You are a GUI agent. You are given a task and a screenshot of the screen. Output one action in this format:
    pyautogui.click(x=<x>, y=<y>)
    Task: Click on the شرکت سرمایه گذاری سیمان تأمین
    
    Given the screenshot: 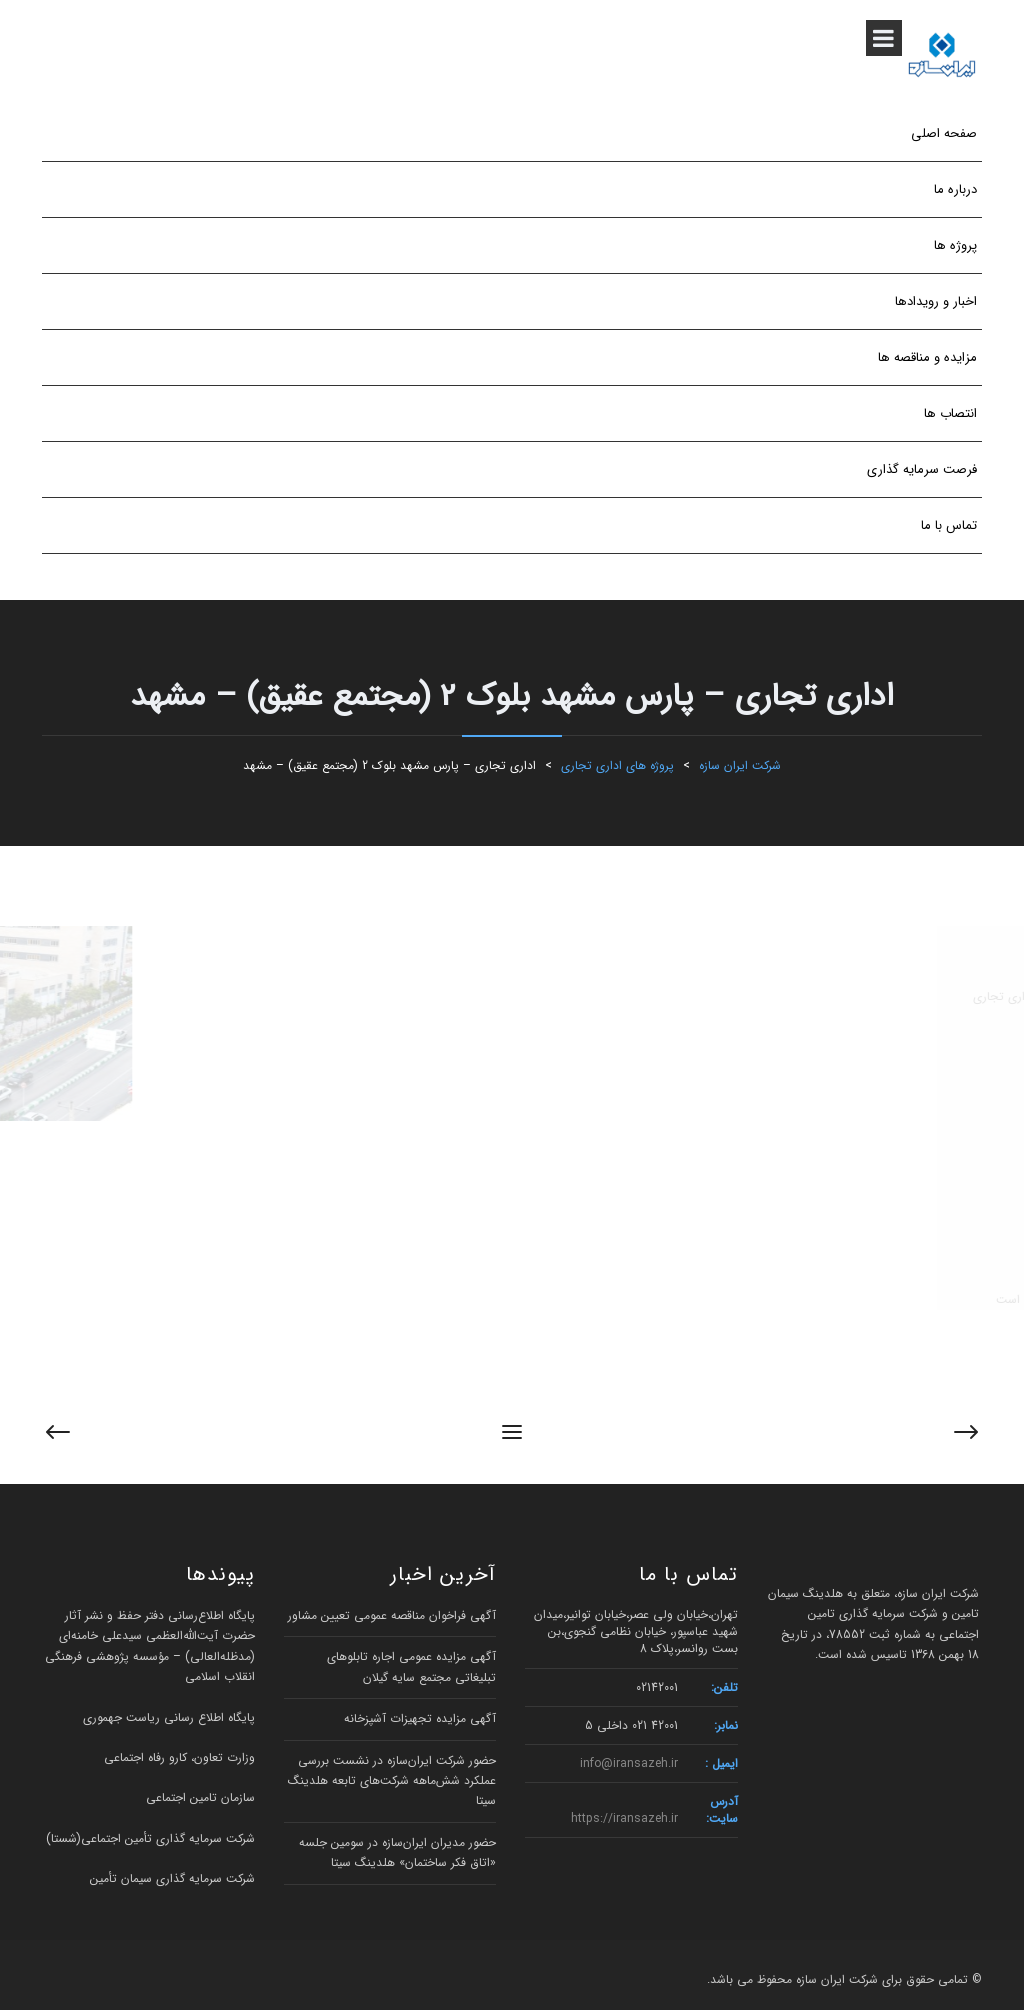 What is the action you would take?
    pyautogui.click(x=172, y=1878)
    